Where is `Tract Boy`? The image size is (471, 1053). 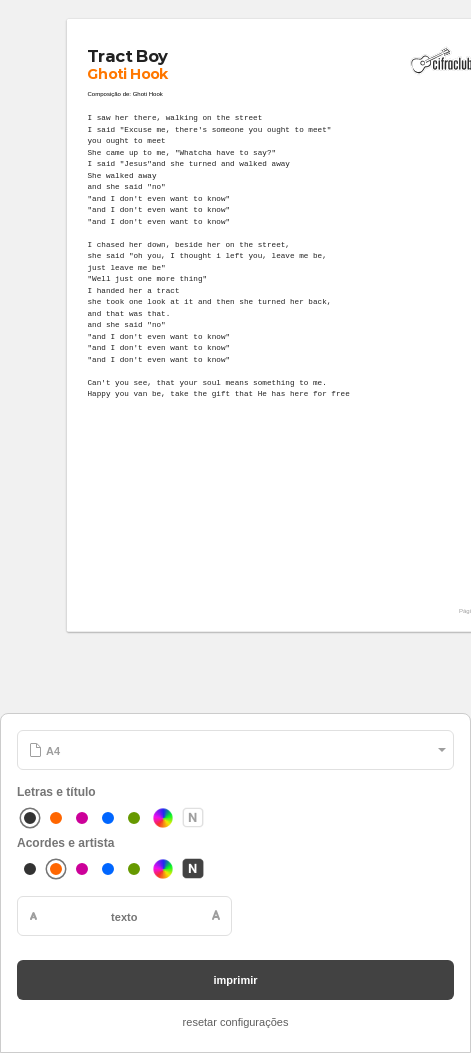
Tract Boy is located at coordinates (128, 56).